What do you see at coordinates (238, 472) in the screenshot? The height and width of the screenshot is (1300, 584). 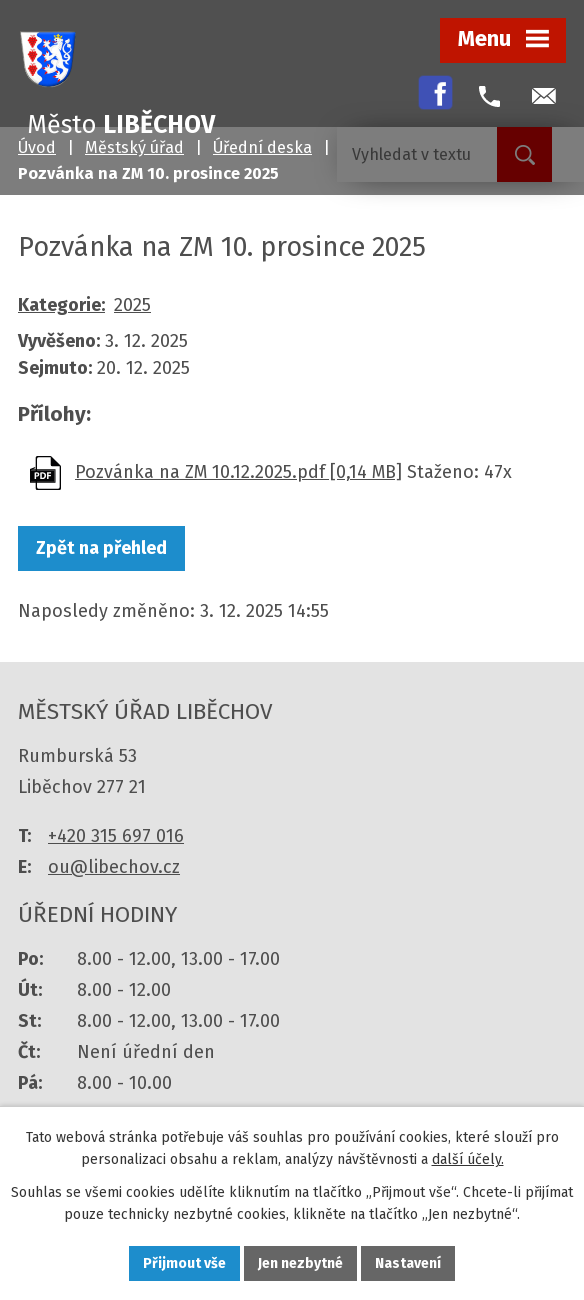 I see `Pozvánka na ZM 10.12.2025.pdf [0,14 MB]` at bounding box center [238, 472].